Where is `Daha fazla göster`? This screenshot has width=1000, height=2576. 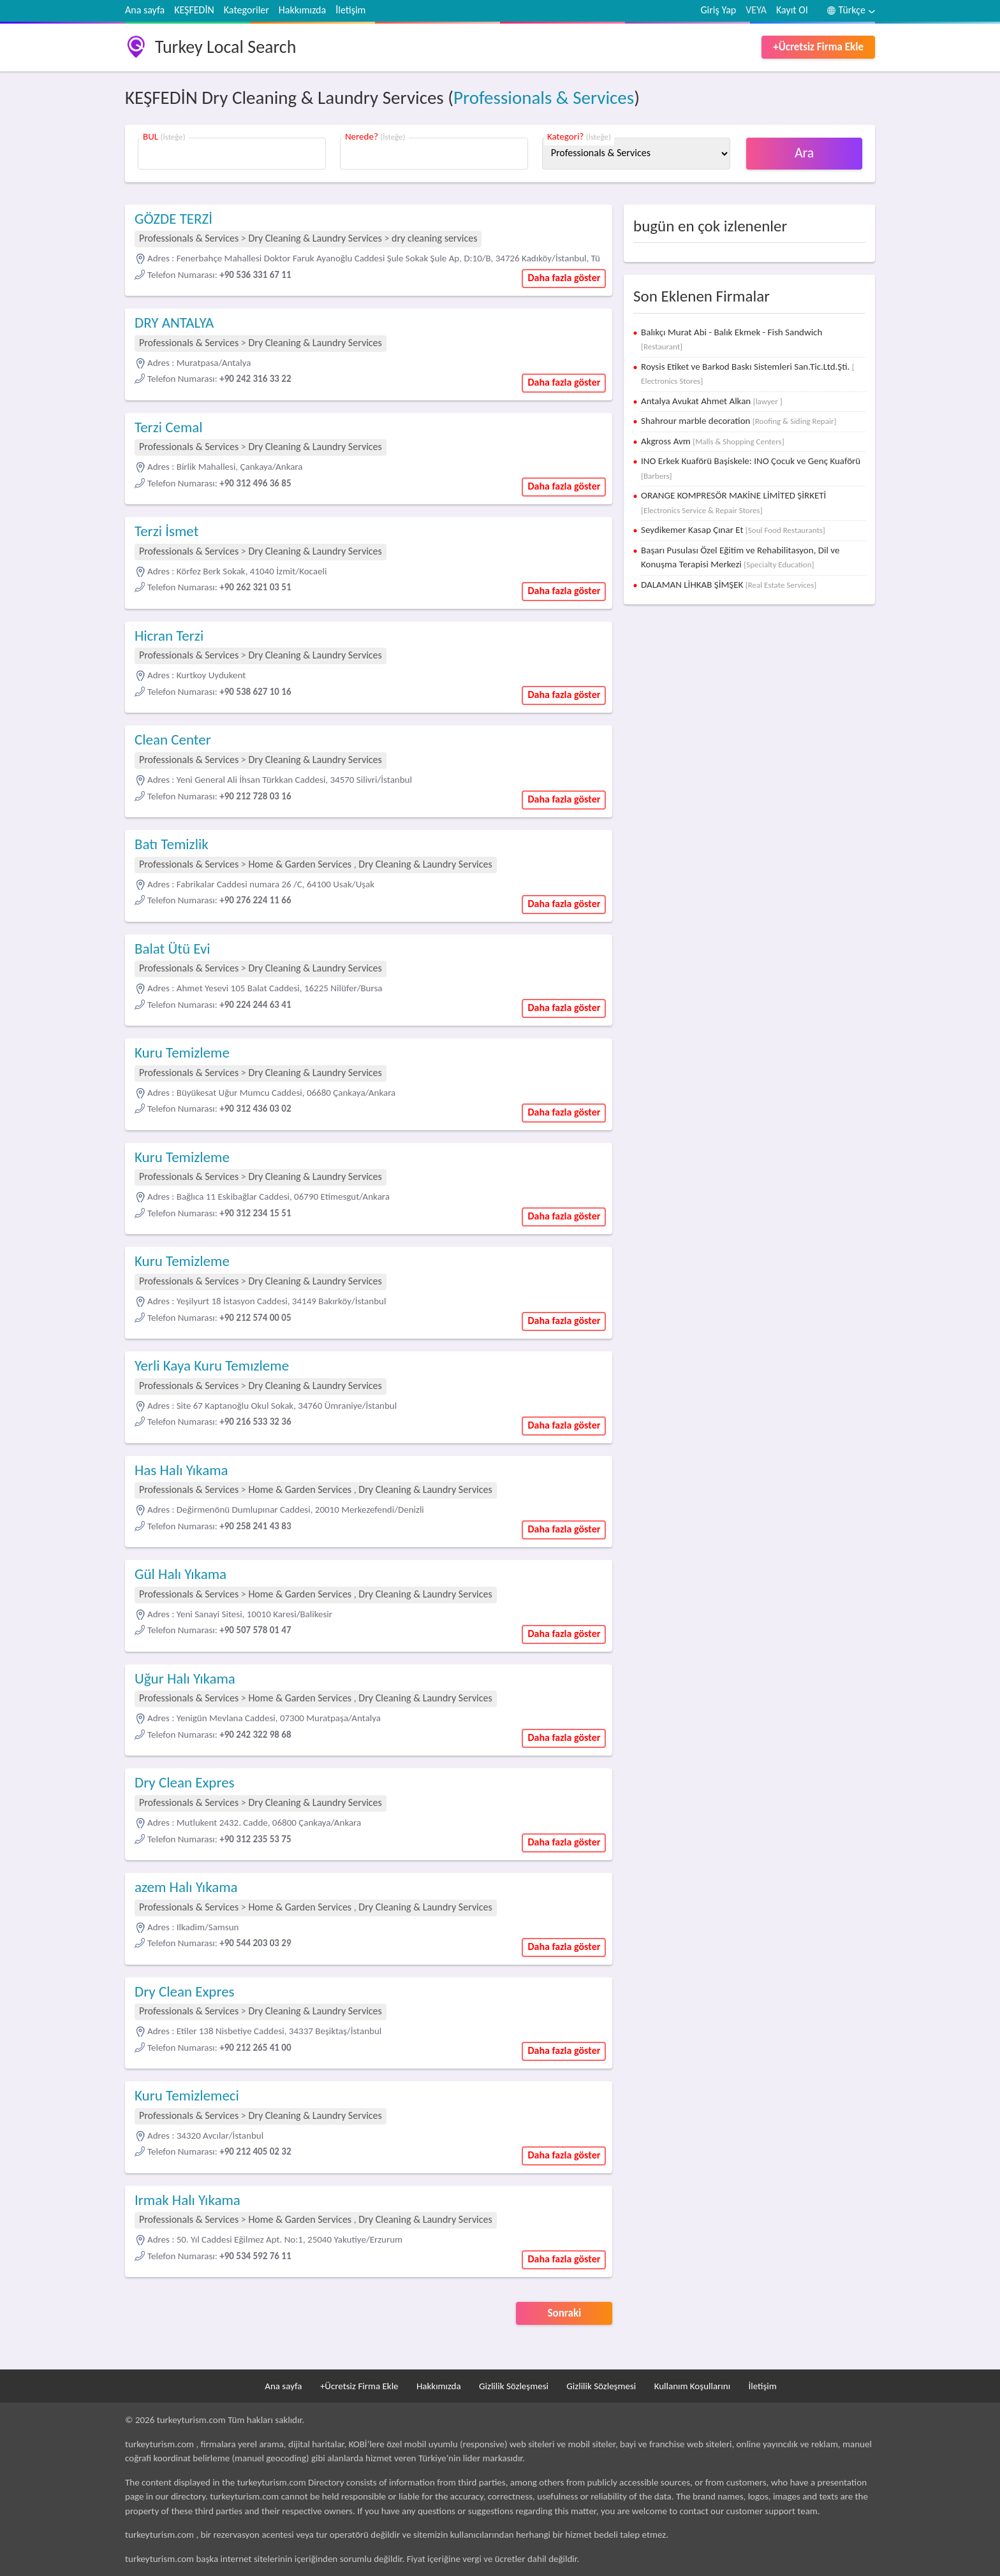 Daha fazla göster is located at coordinates (563, 278).